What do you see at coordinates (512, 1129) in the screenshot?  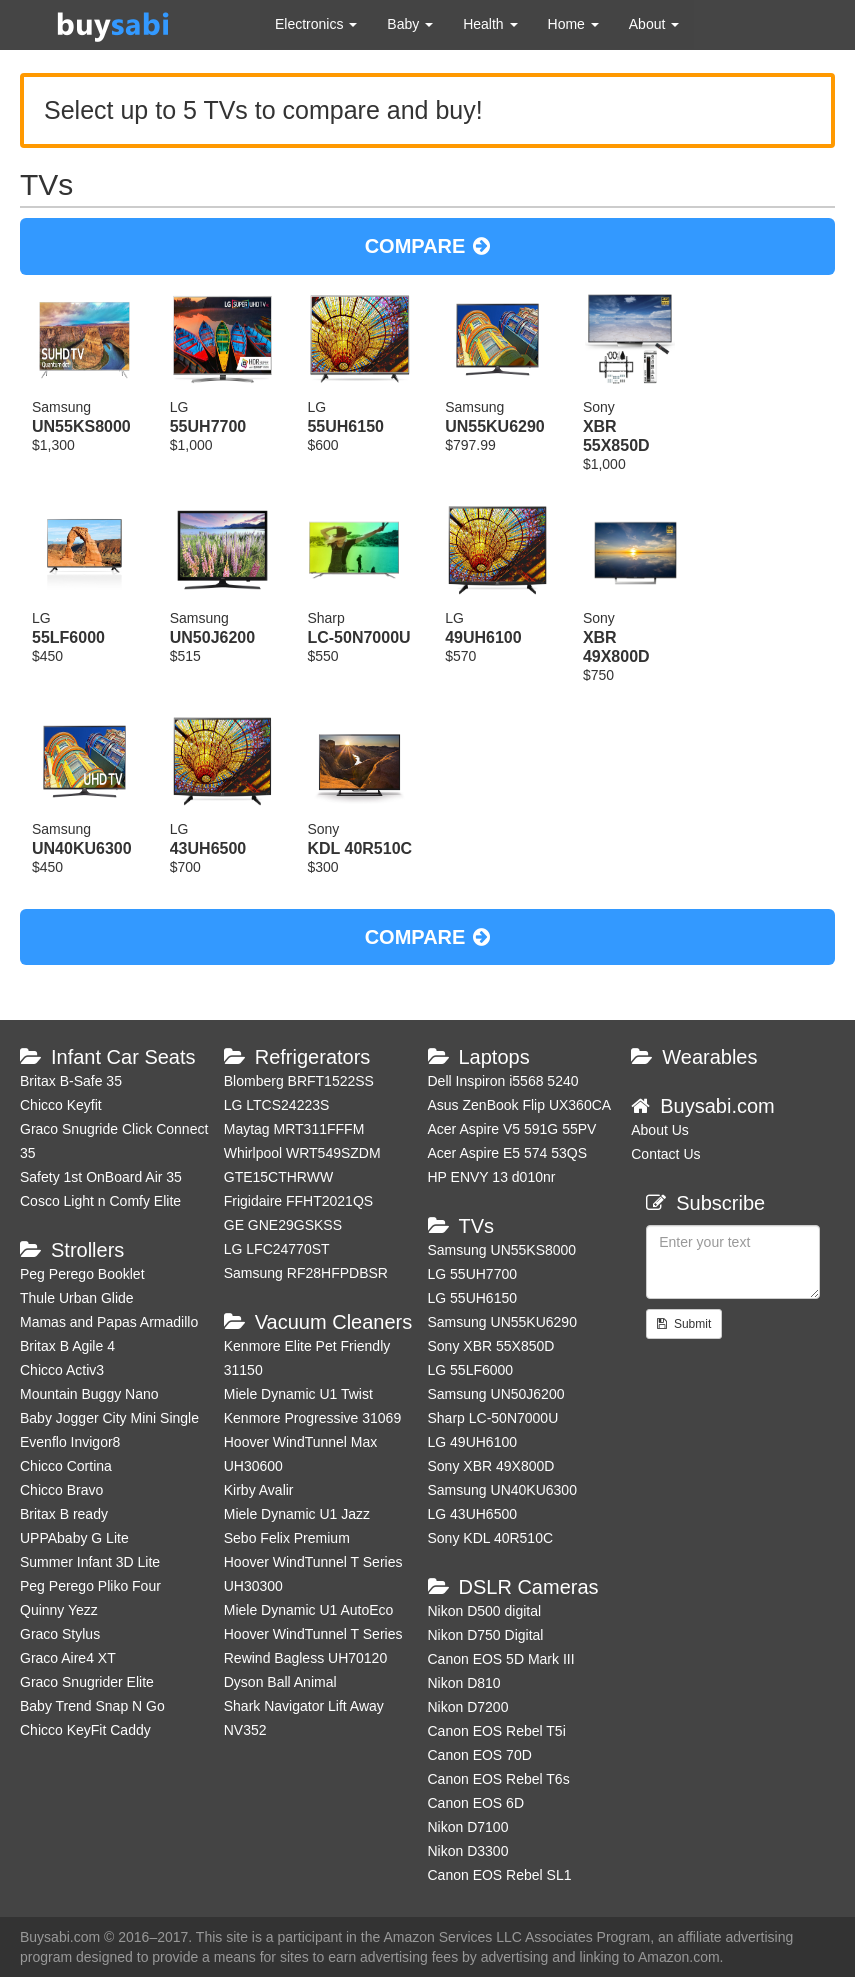 I see `Acer Aspire V5 591G 55PV` at bounding box center [512, 1129].